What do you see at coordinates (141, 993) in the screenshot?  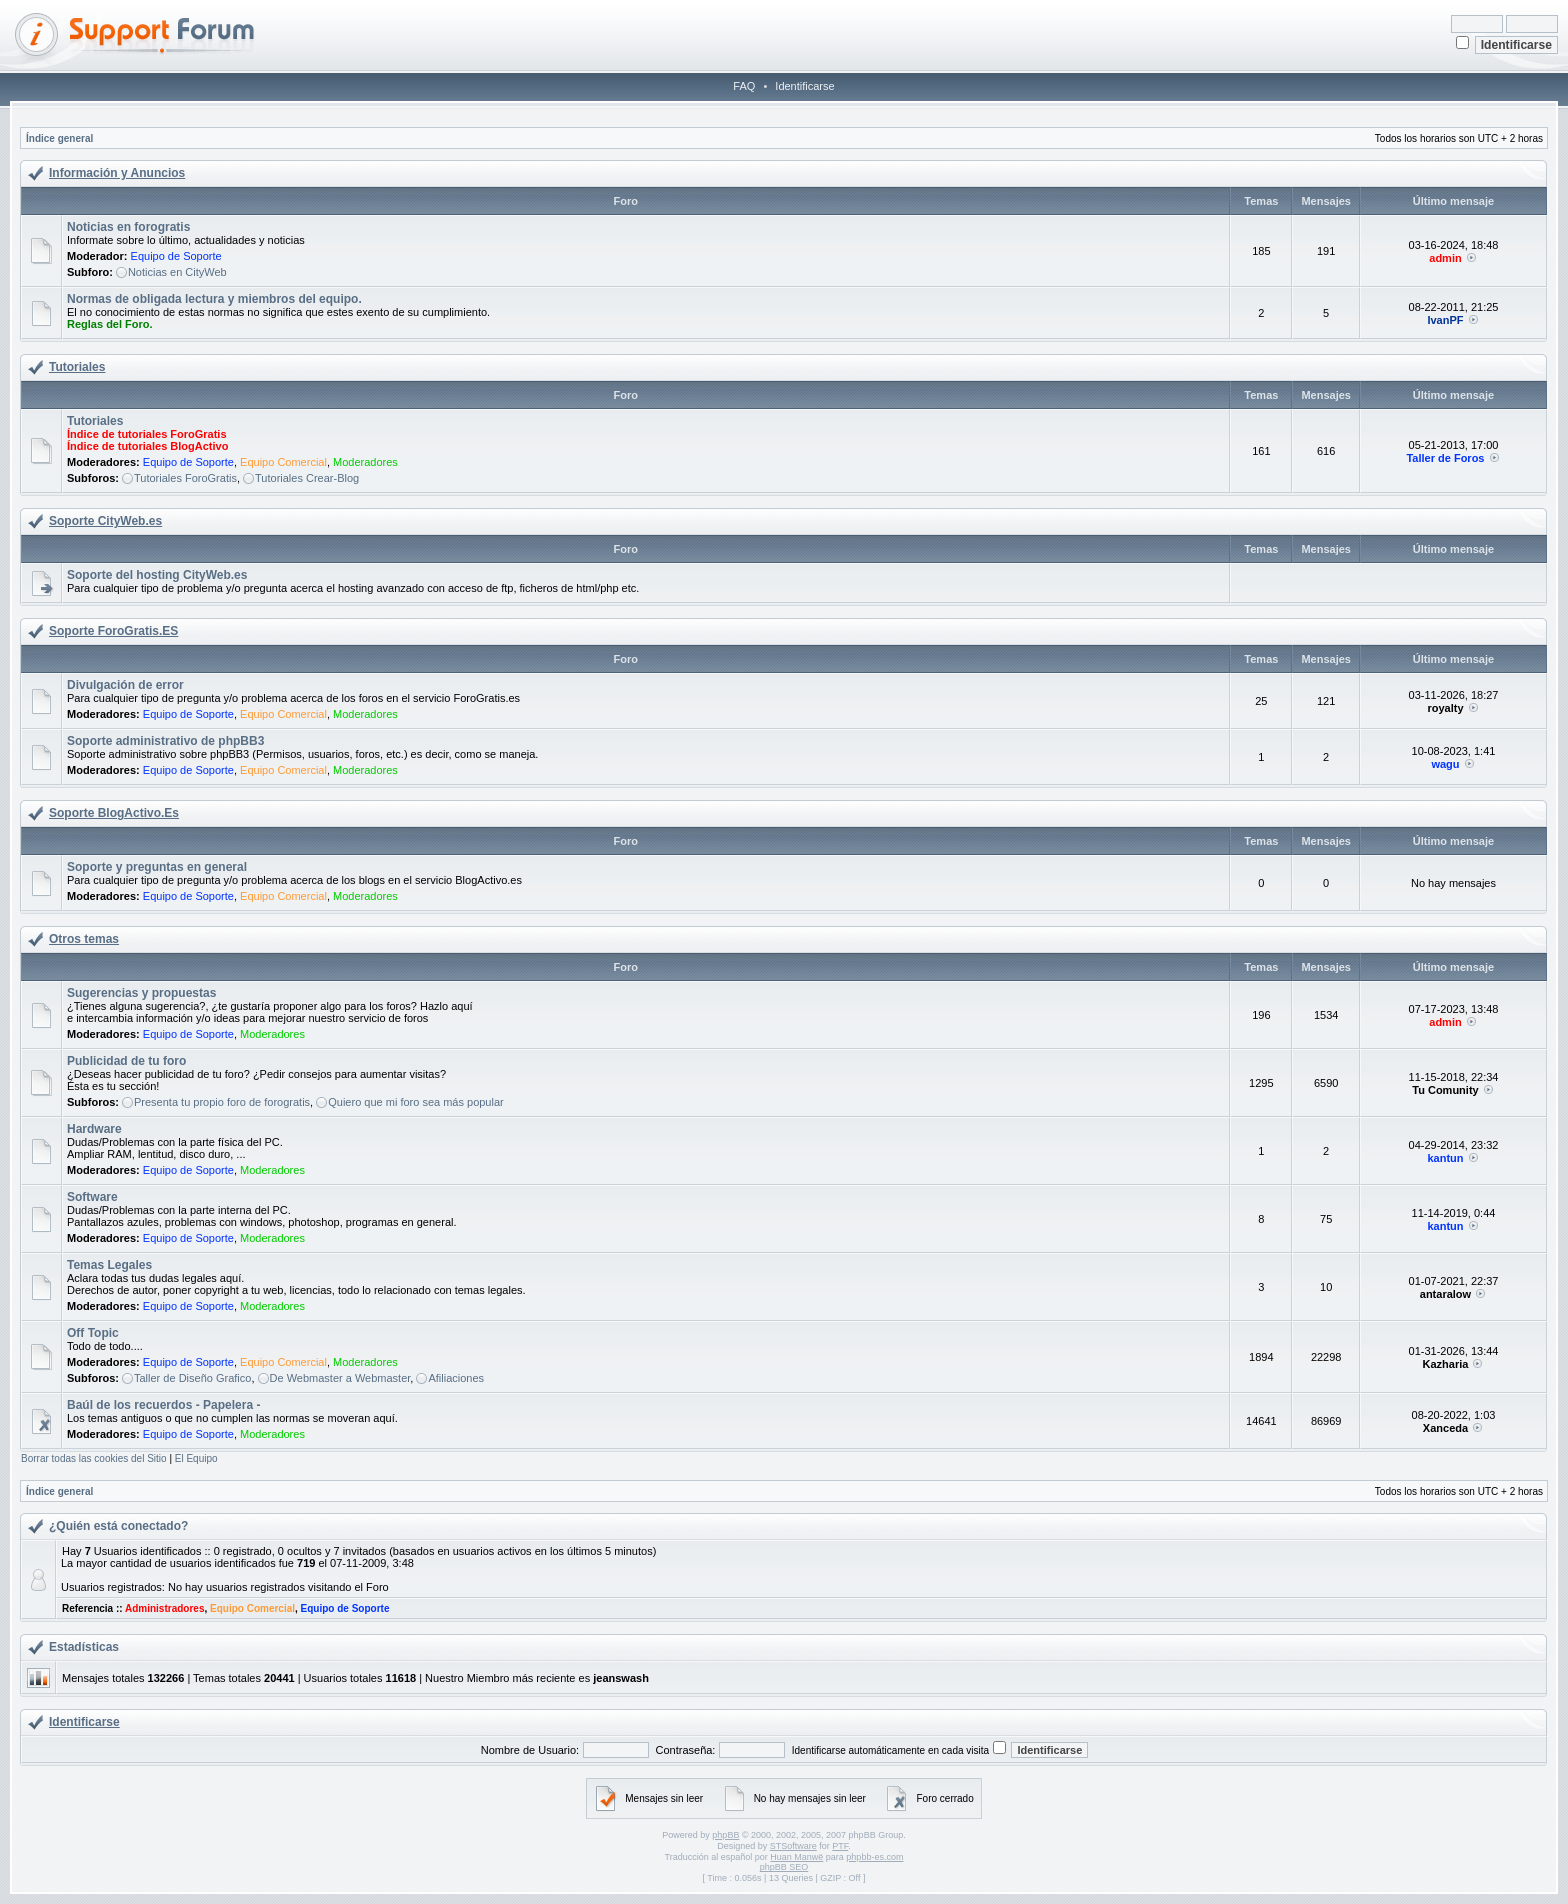 I see `Sugerencias y propuestas` at bounding box center [141, 993].